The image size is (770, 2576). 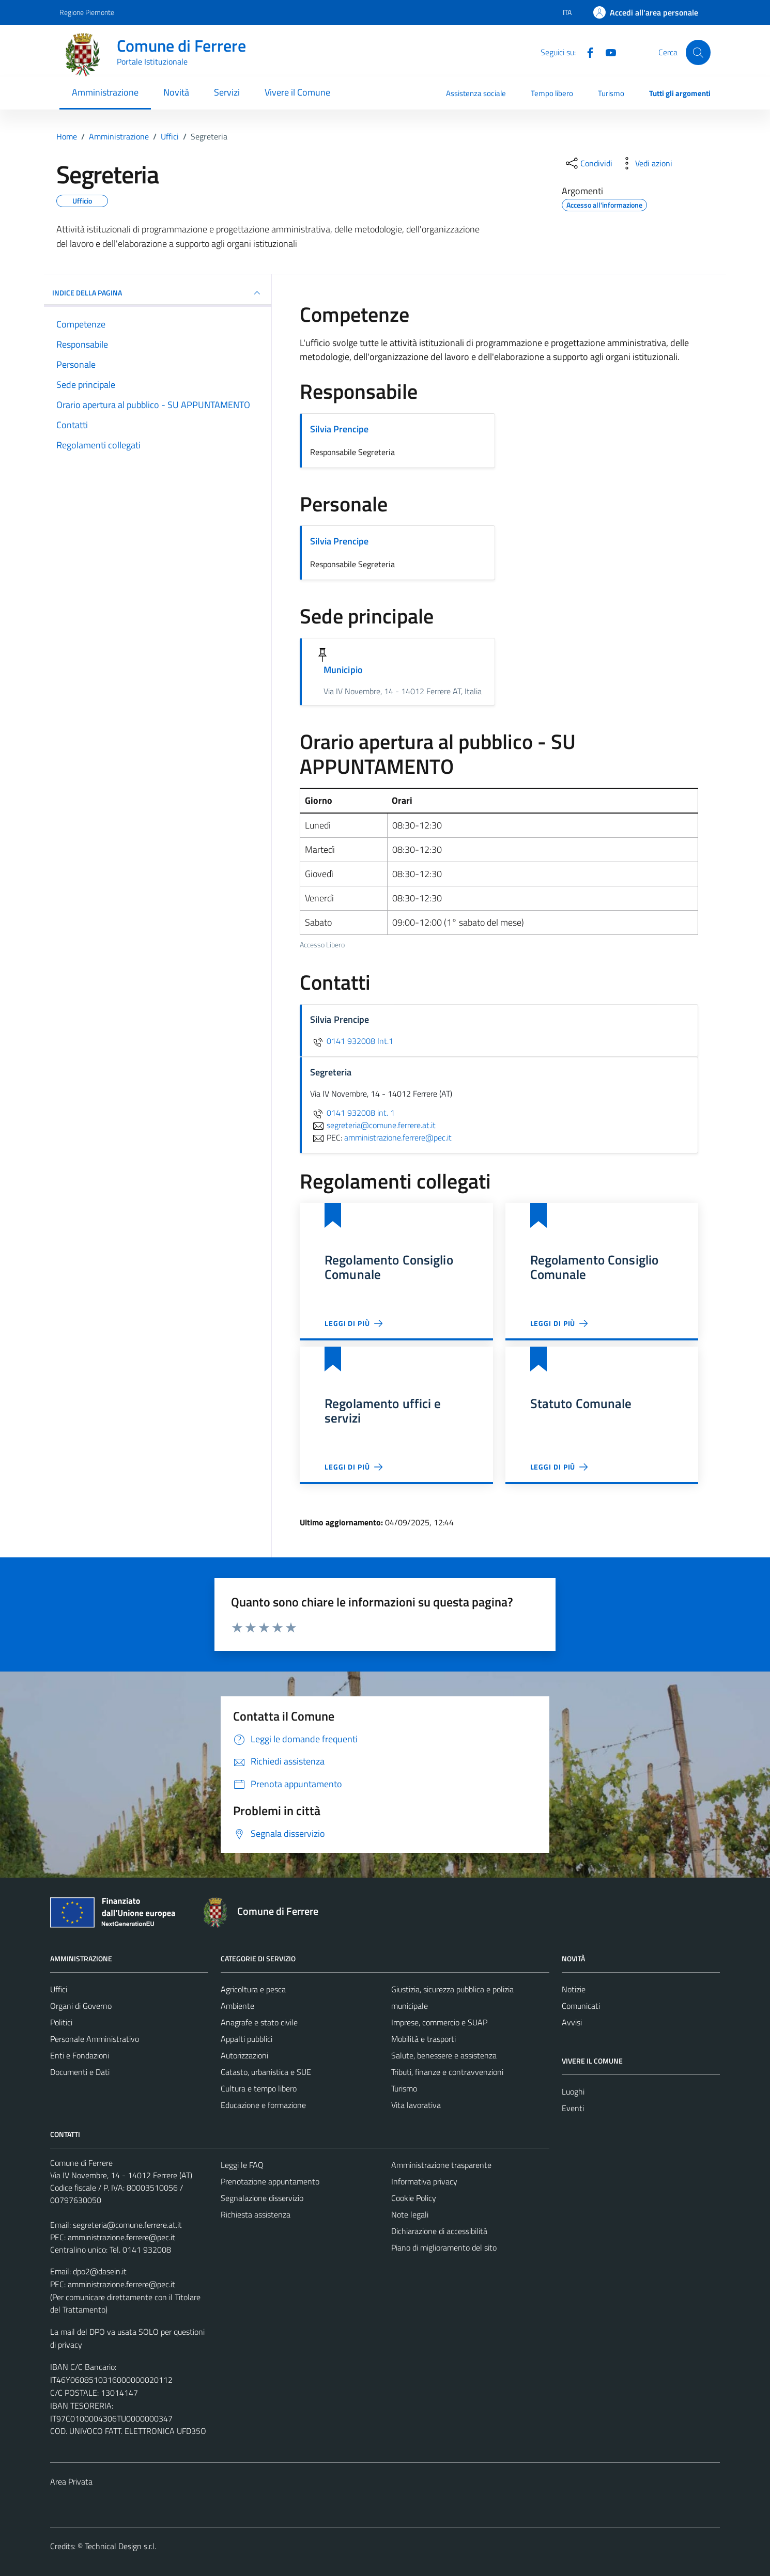 What do you see at coordinates (80, 2072) in the screenshot?
I see `Documenti e Dati` at bounding box center [80, 2072].